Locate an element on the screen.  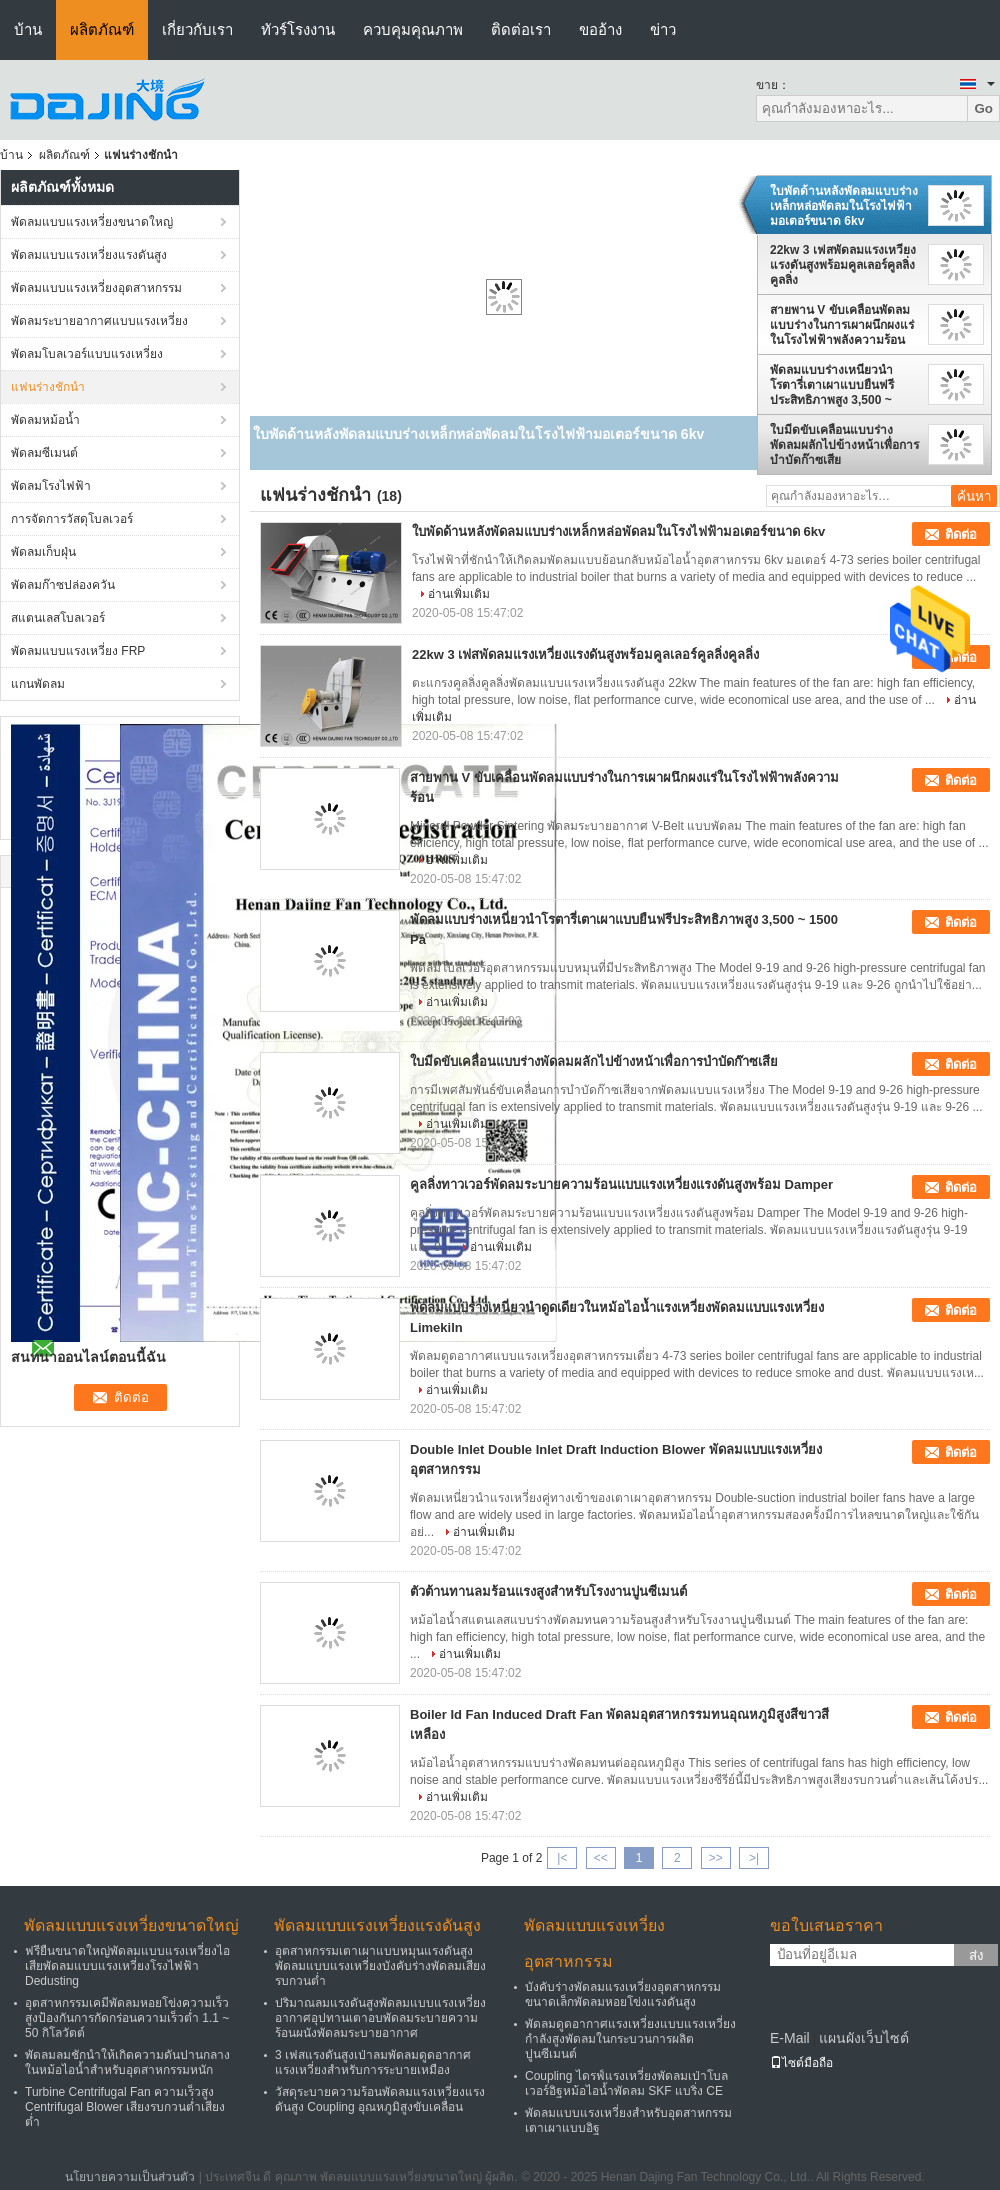
Coupling ไดรฟ์แรงเหวี่ยงพัดลมเป่าโบลเวอร์อิฐหม้อไอน้ำพัดลม SKF แบริ่ง CE is located at coordinates (626, 2083).